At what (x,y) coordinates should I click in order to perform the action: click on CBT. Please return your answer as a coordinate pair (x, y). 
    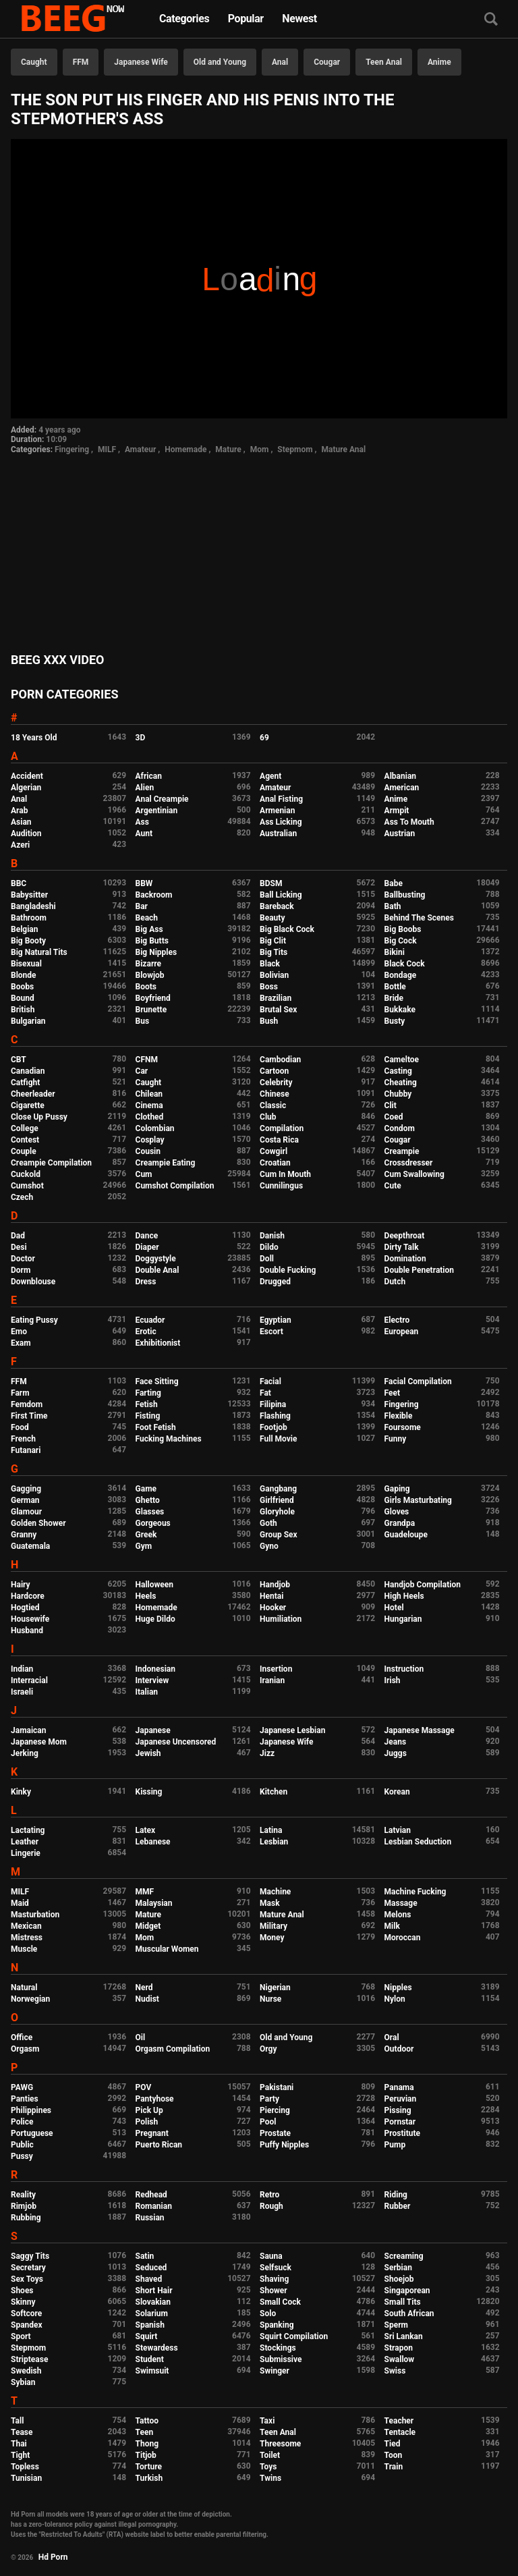
    Looking at the image, I should click on (18, 1059).